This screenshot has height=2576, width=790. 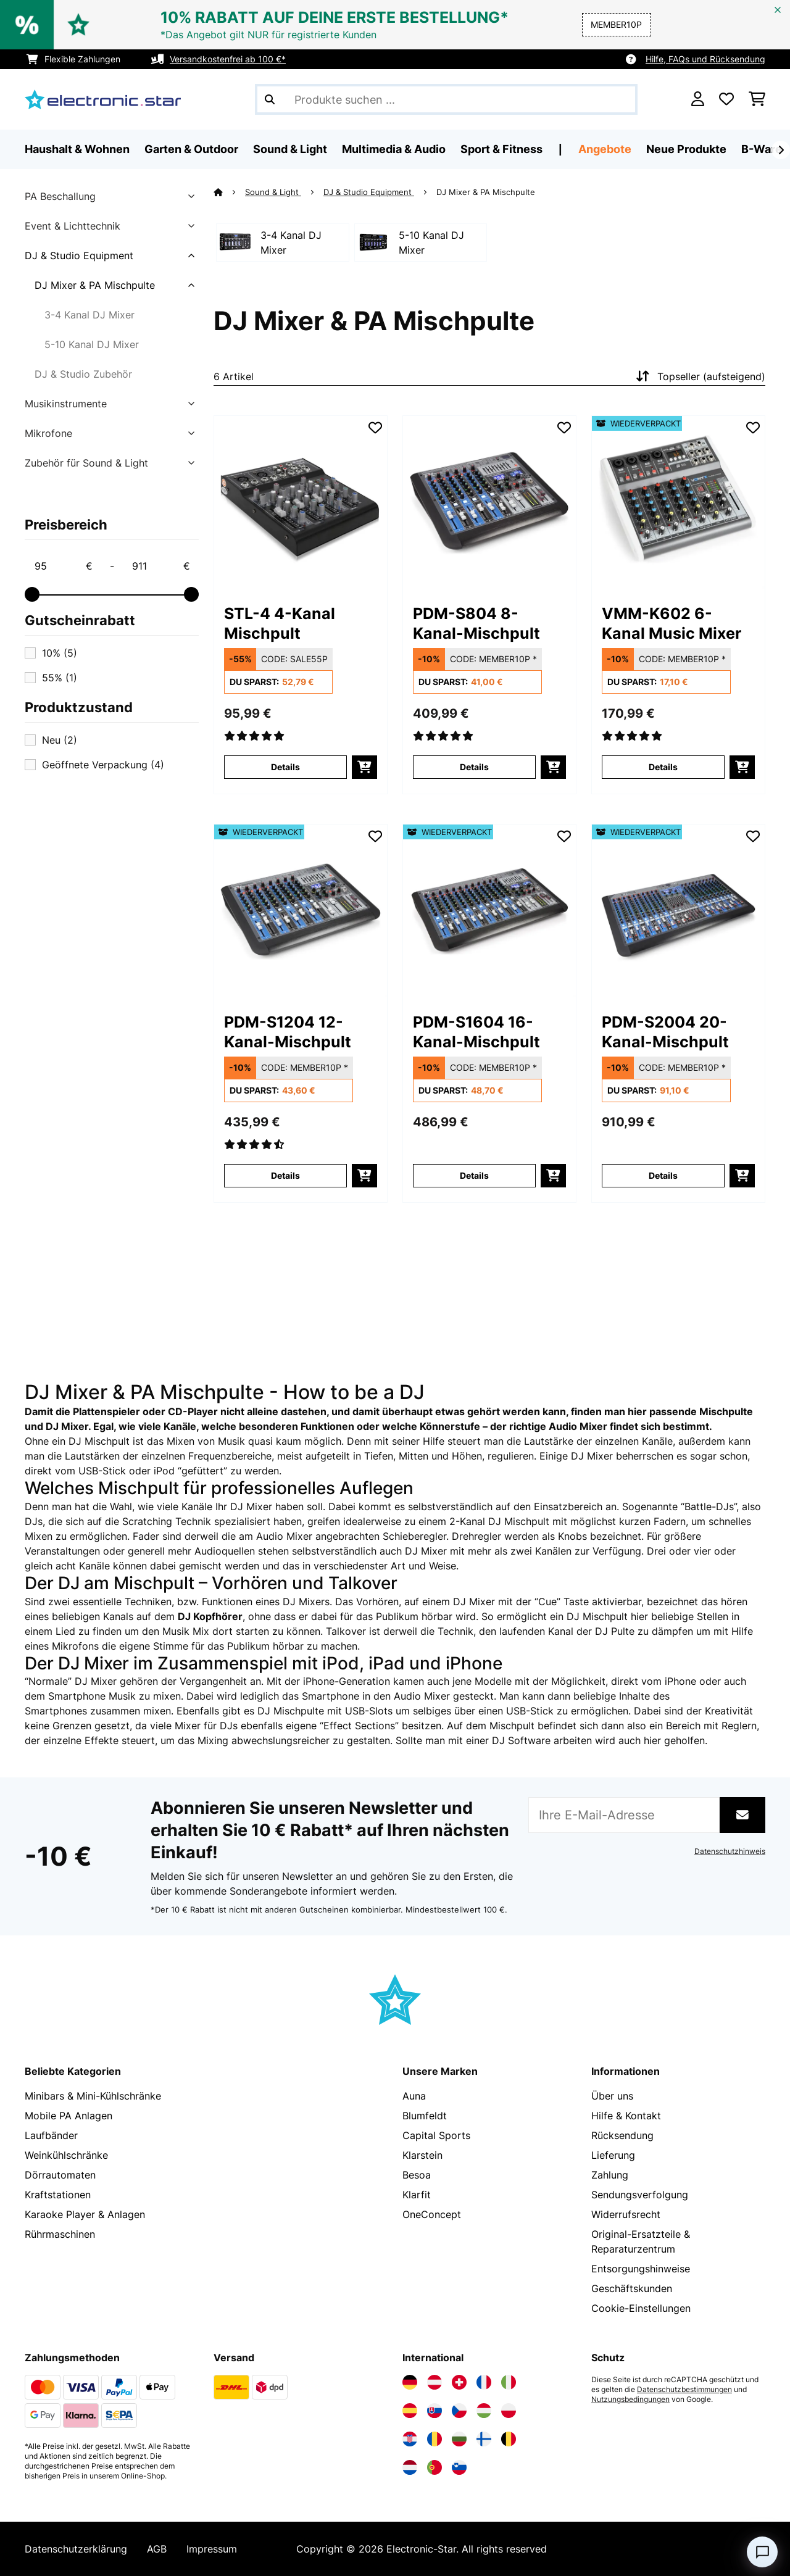 I want to click on Geschäftskunden, so click(x=631, y=2288).